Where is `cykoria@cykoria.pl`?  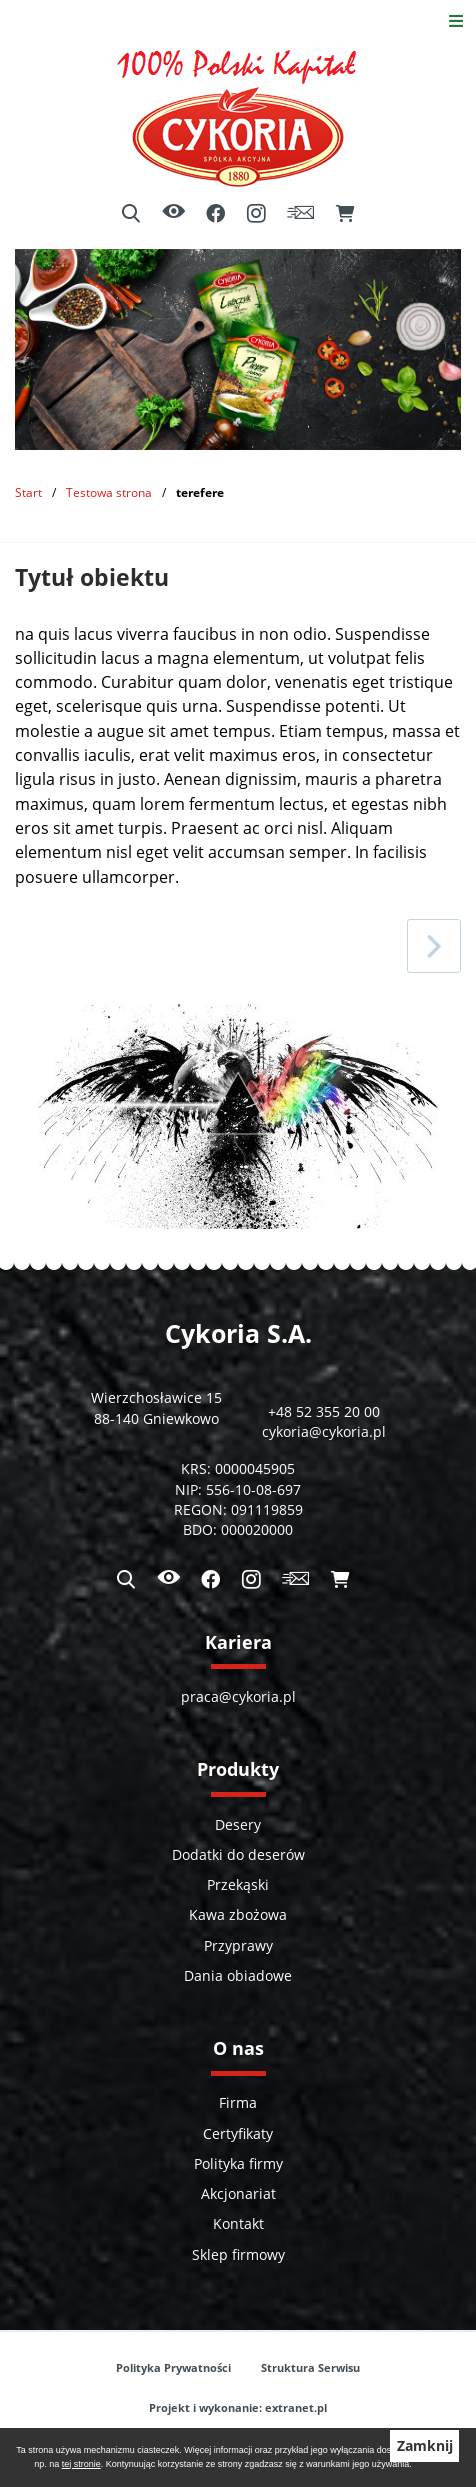 cykoria@cykoria.pl is located at coordinates (324, 1432).